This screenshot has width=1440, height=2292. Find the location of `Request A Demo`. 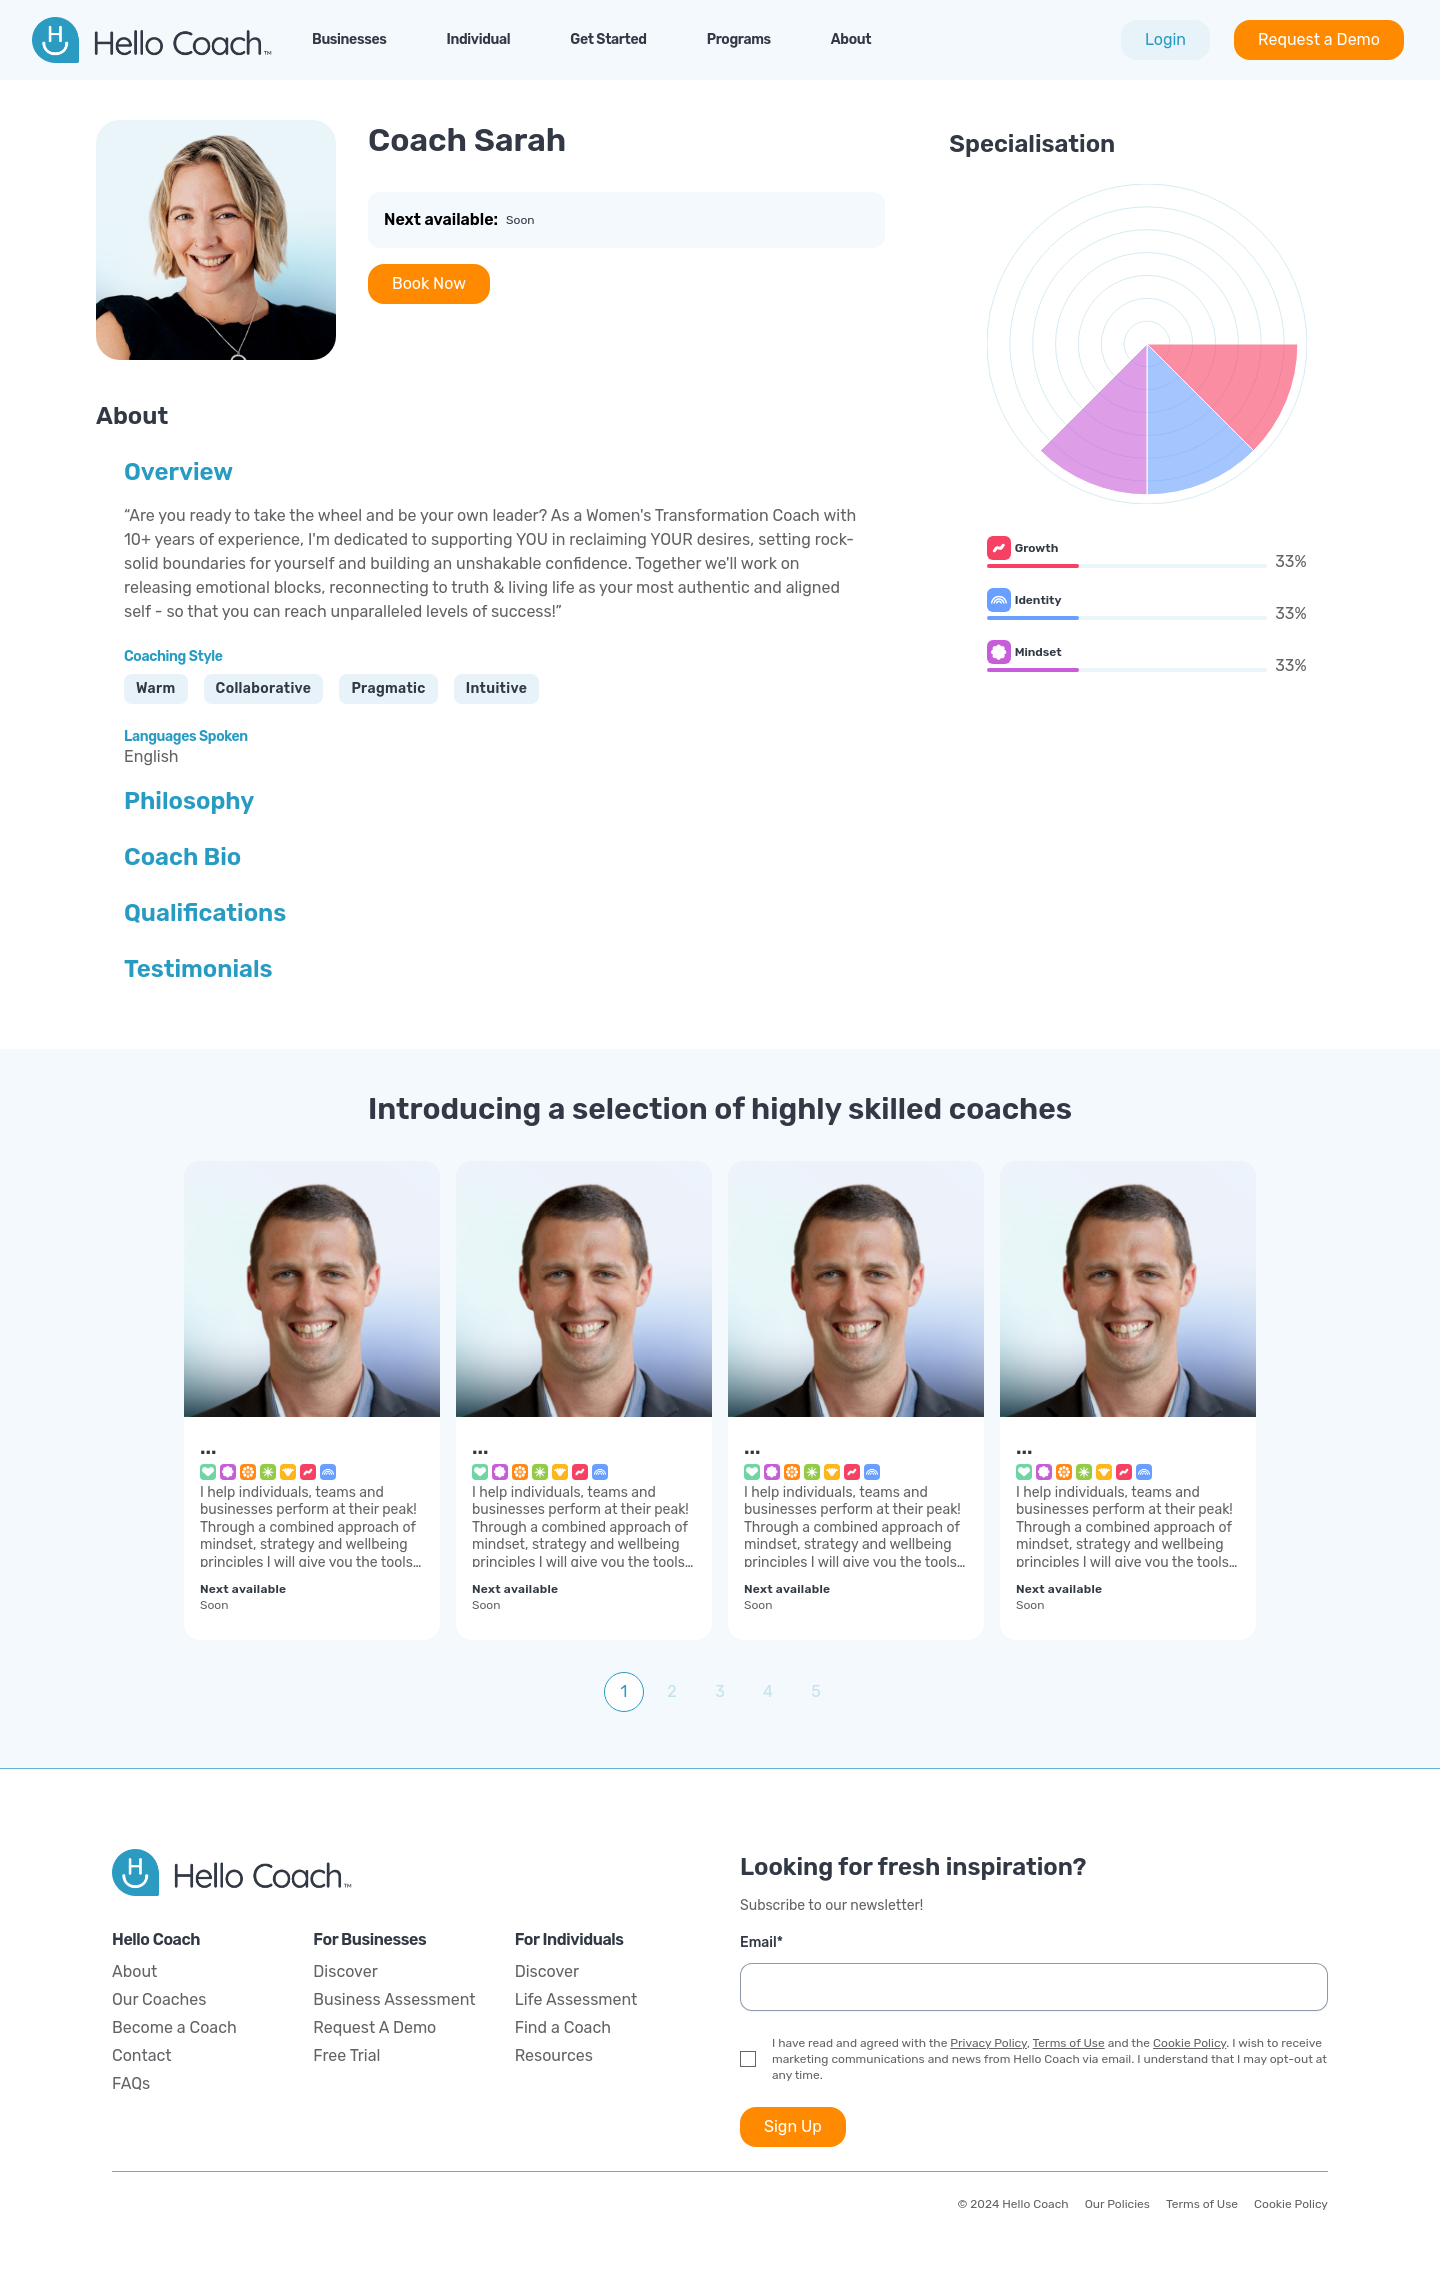

Request A Demo is located at coordinates (374, 2027).